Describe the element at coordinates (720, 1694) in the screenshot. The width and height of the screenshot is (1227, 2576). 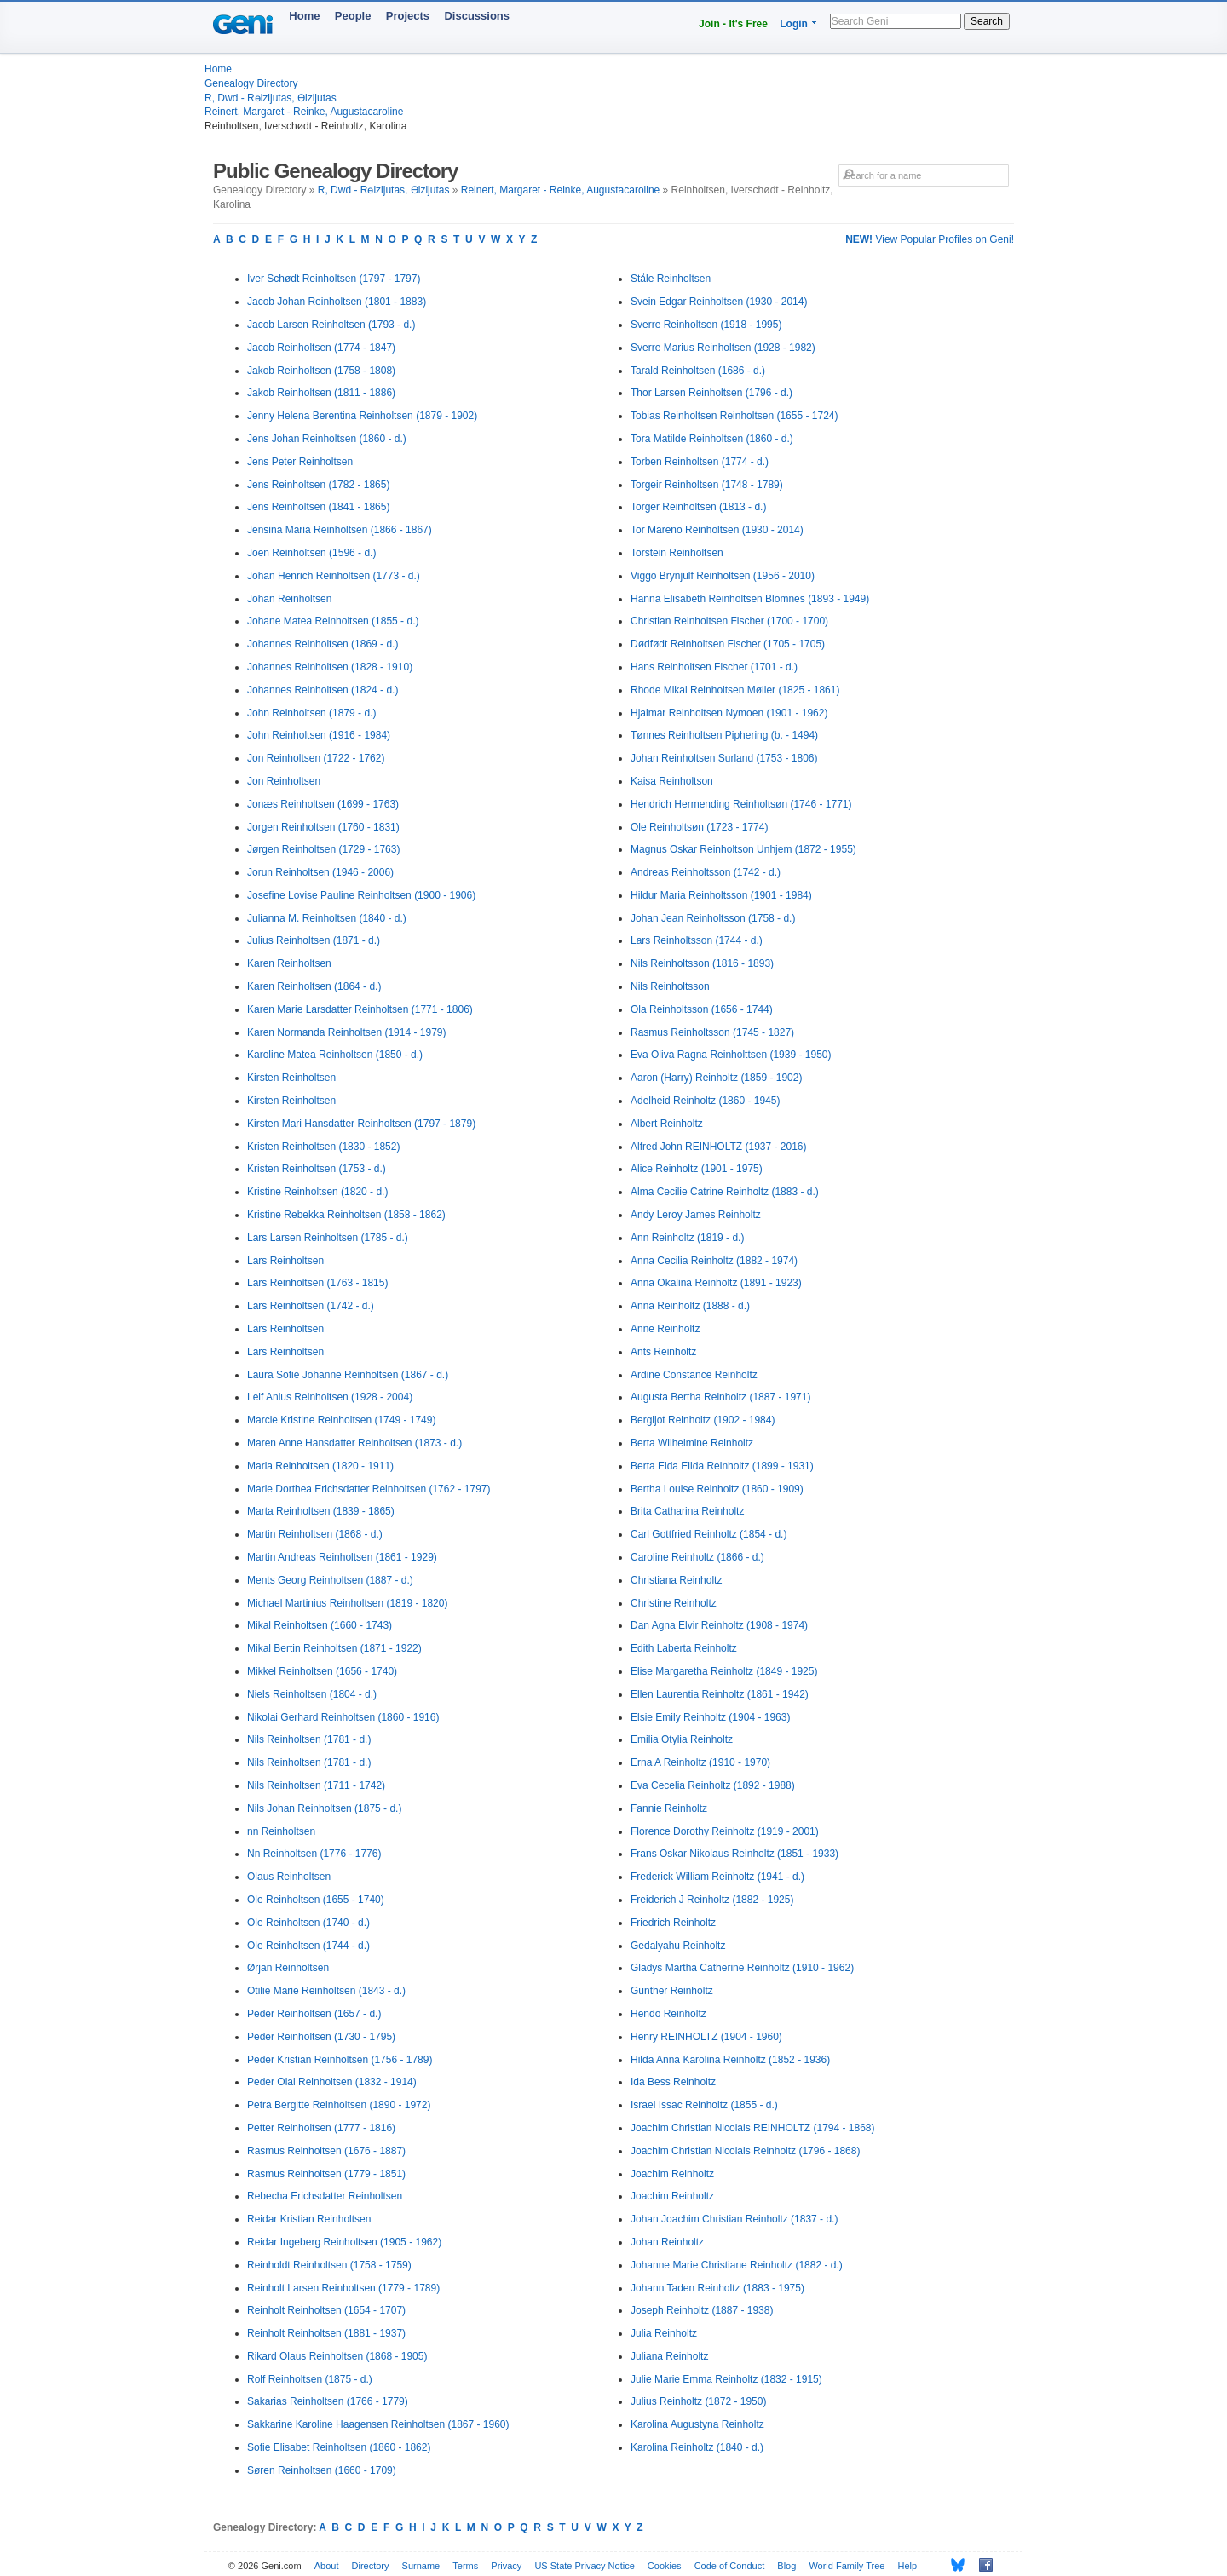
I see `Ellen Laurentia Reinholtz (1861 - 1942)` at that location.